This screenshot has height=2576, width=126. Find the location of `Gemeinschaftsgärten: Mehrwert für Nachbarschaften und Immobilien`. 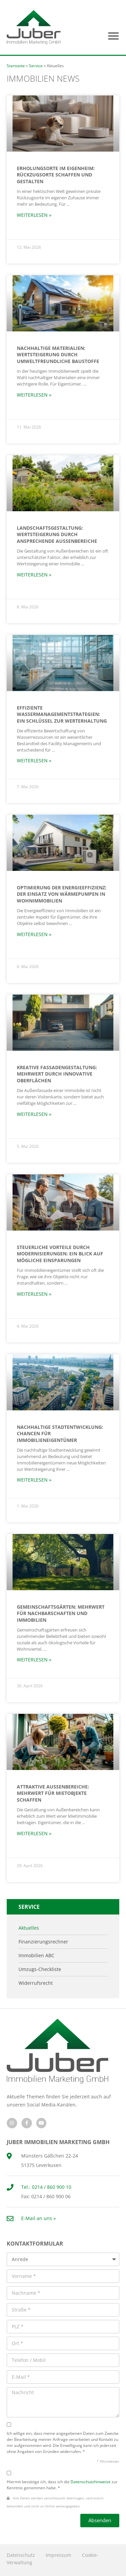

Gemeinschaftsgärten: Mehrwert für Nachbarschaften und Immobilien is located at coordinates (60, 1613).